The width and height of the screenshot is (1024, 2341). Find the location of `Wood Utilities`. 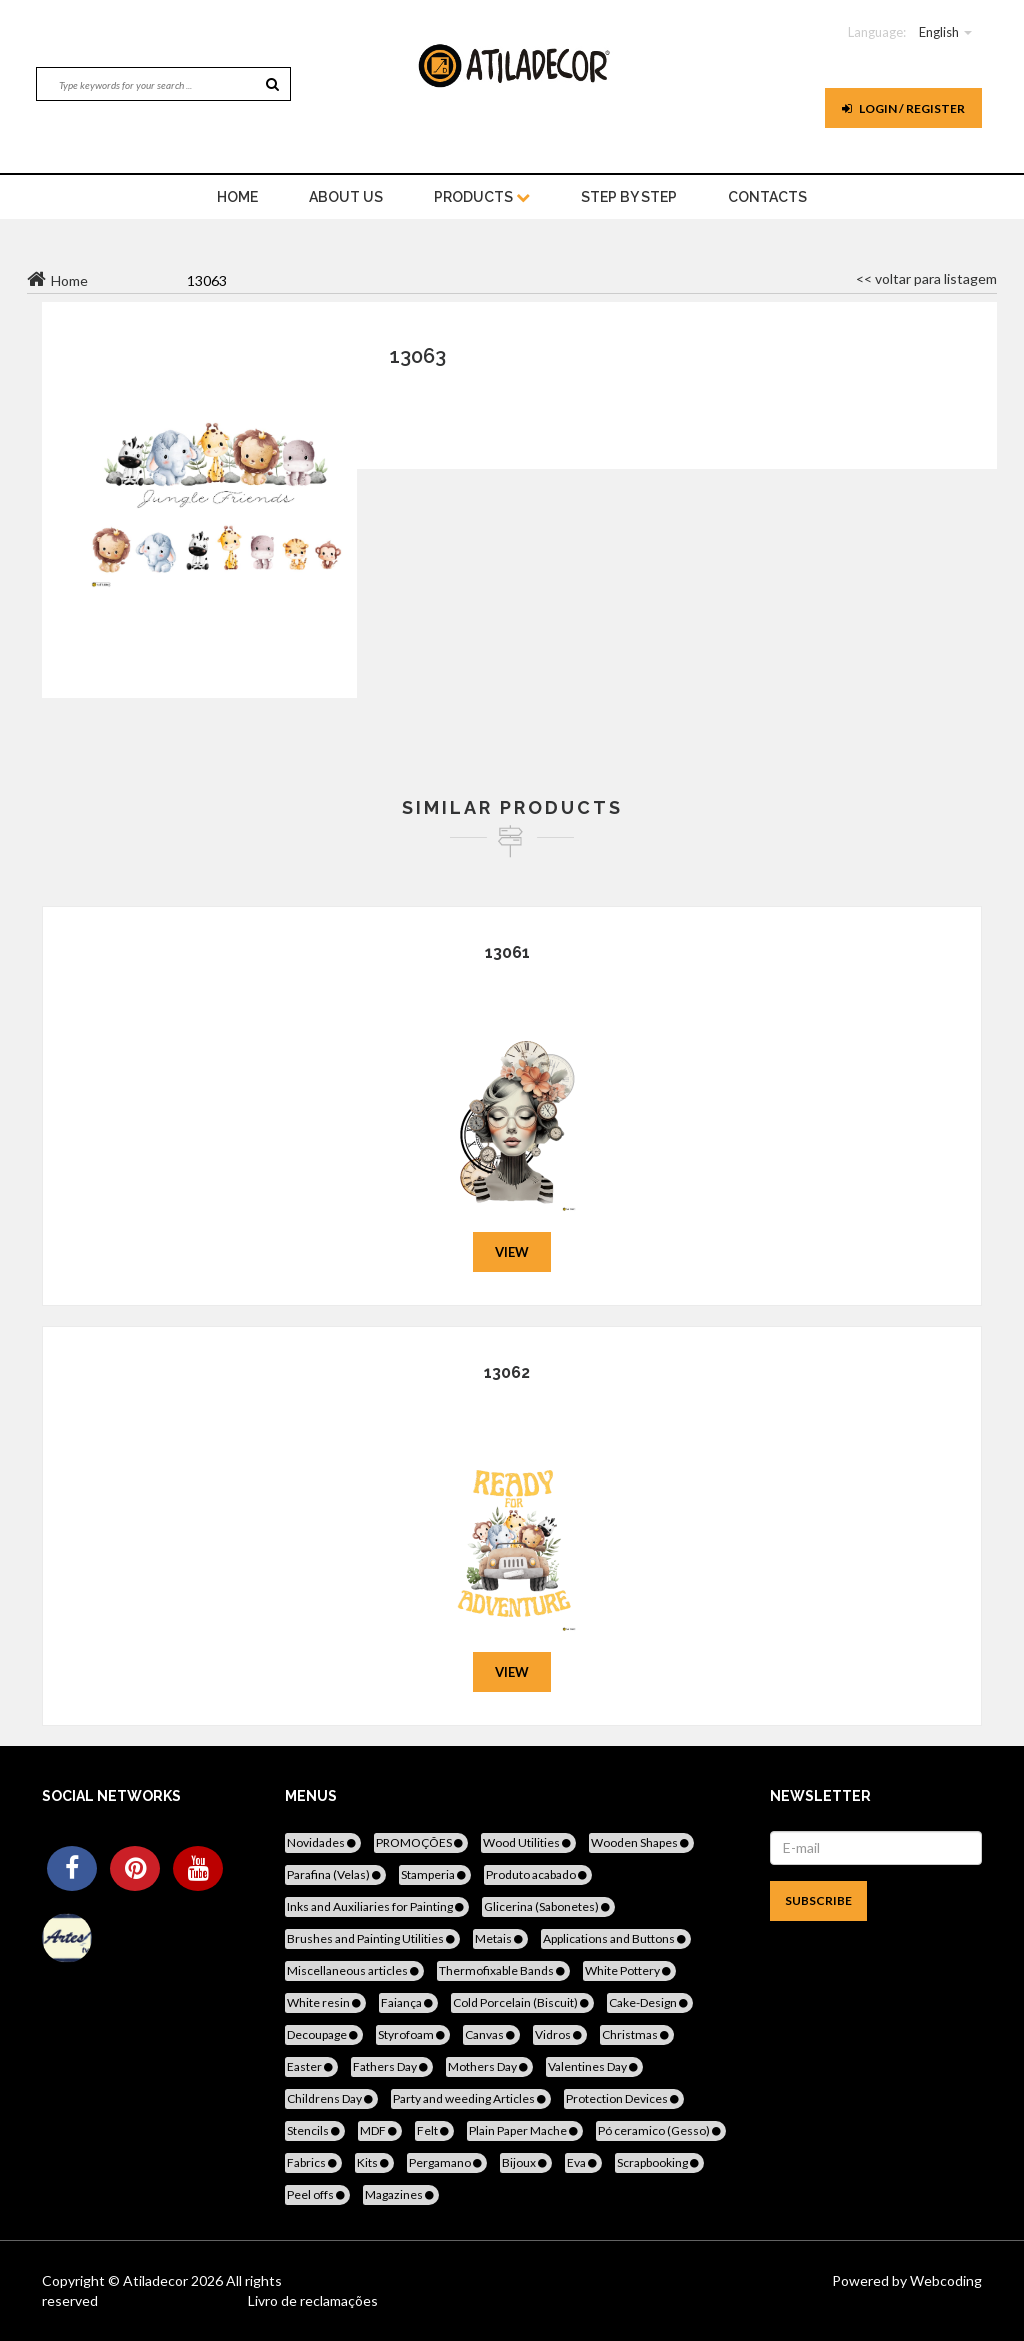

Wood Utilities is located at coordinates (528, 1842).